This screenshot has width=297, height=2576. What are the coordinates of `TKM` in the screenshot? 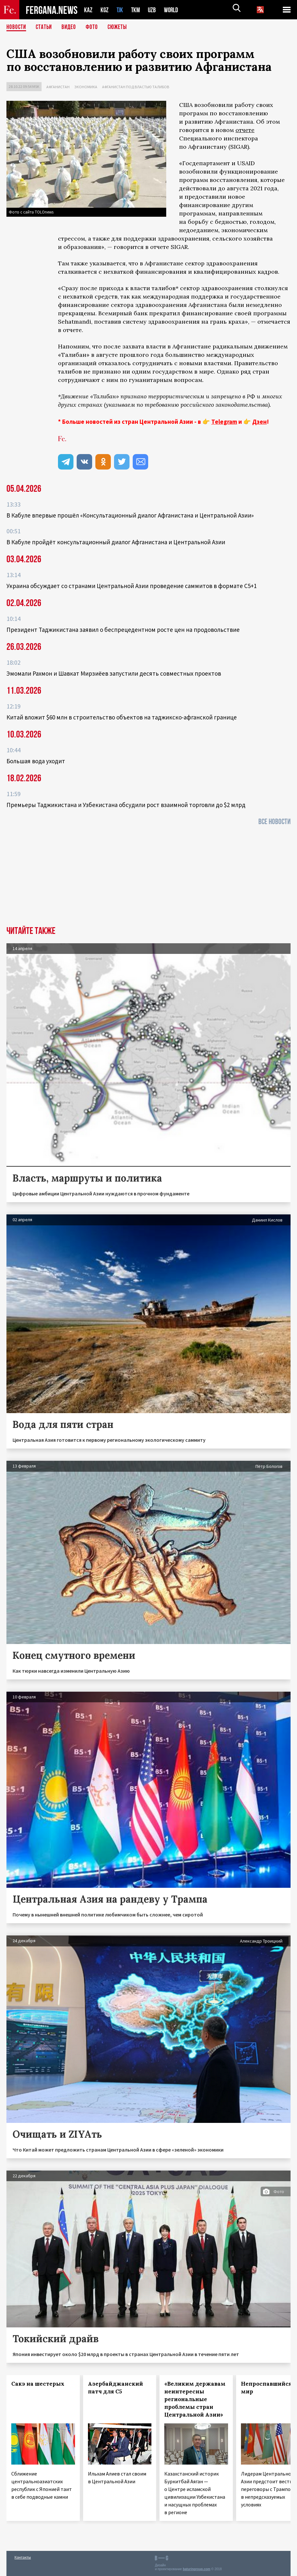 It's located at (136, 10).